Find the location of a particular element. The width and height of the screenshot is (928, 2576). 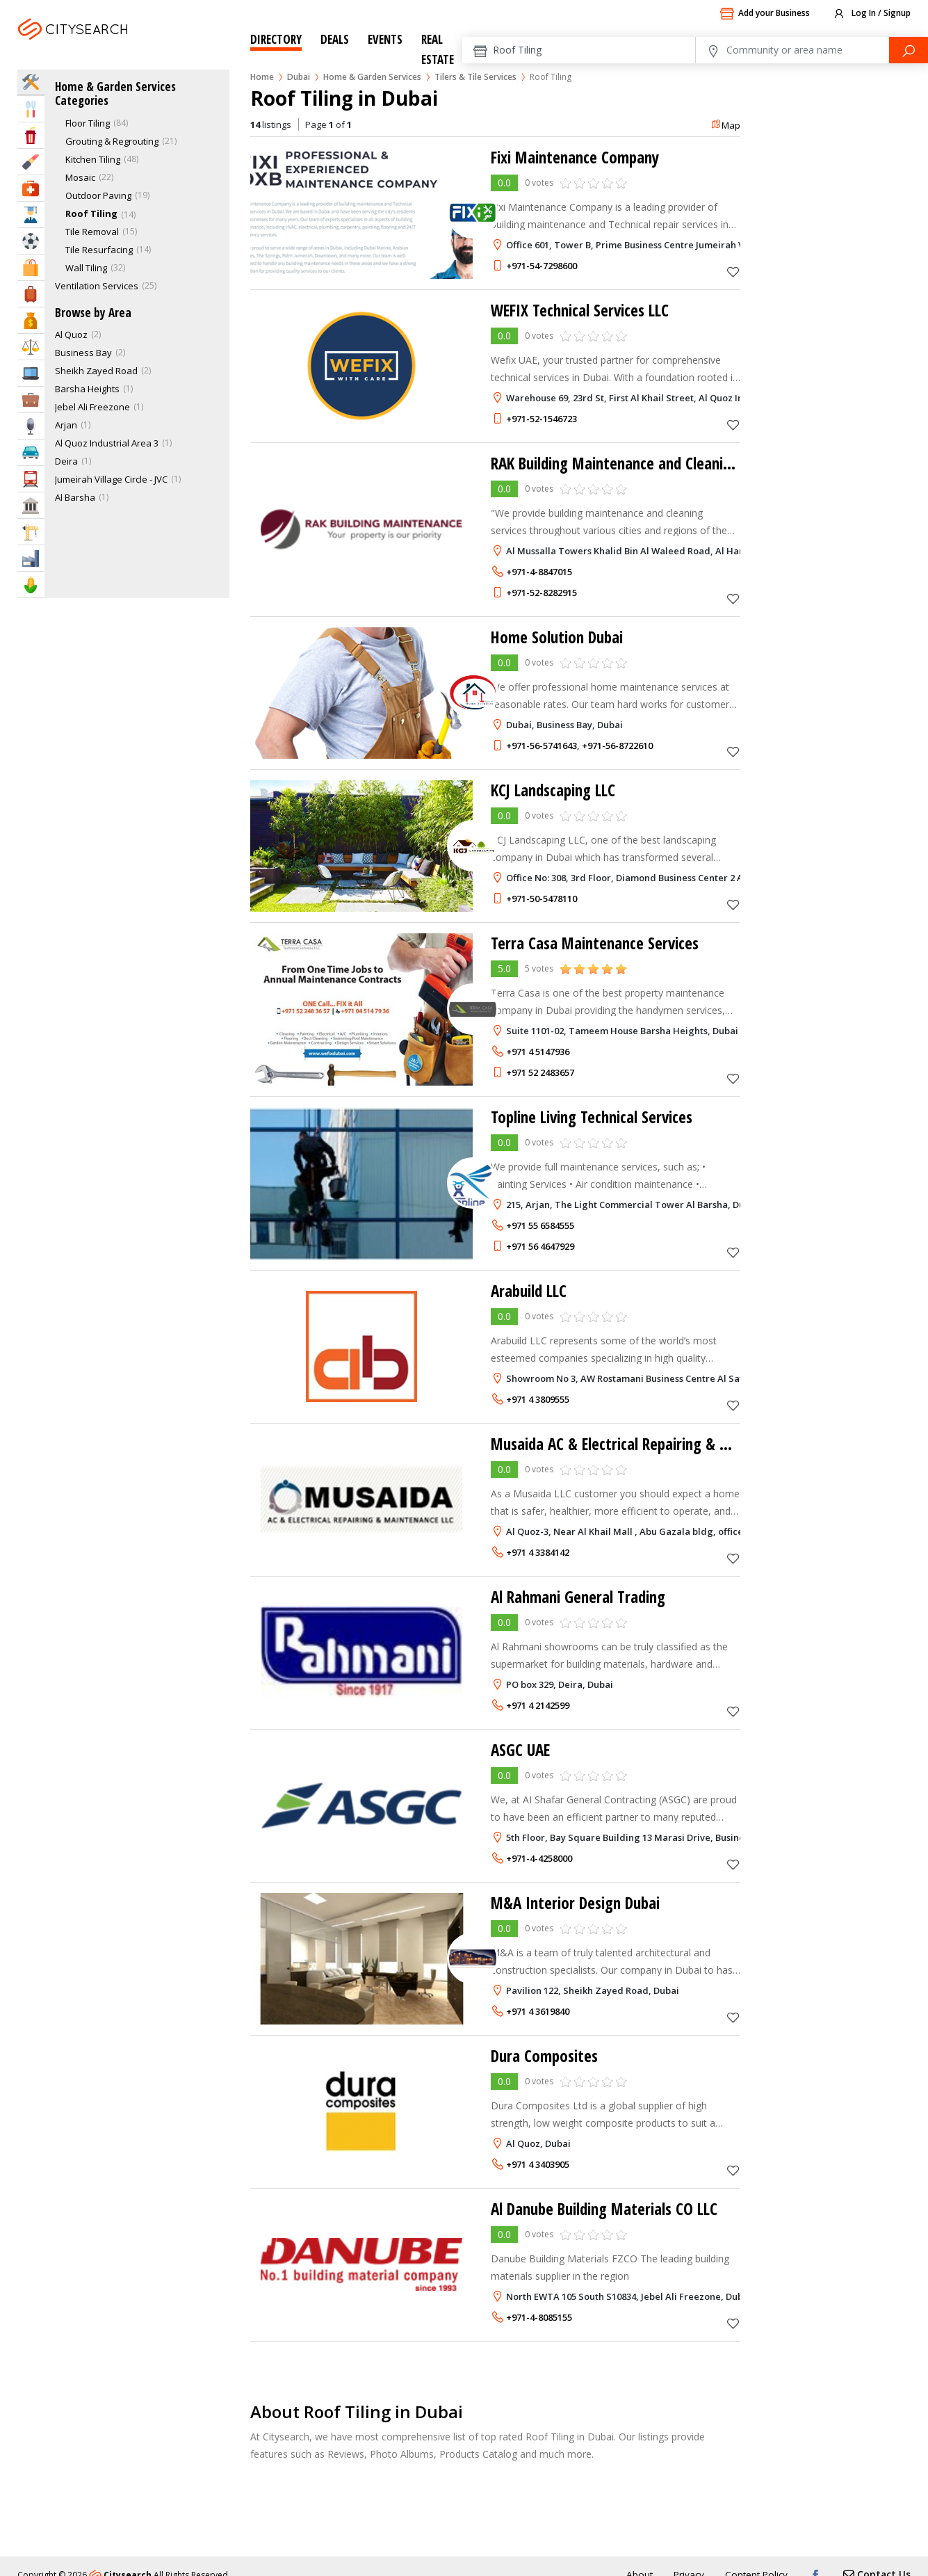

M&A Interior Design Dubai is located at coordinates (581, 1902).